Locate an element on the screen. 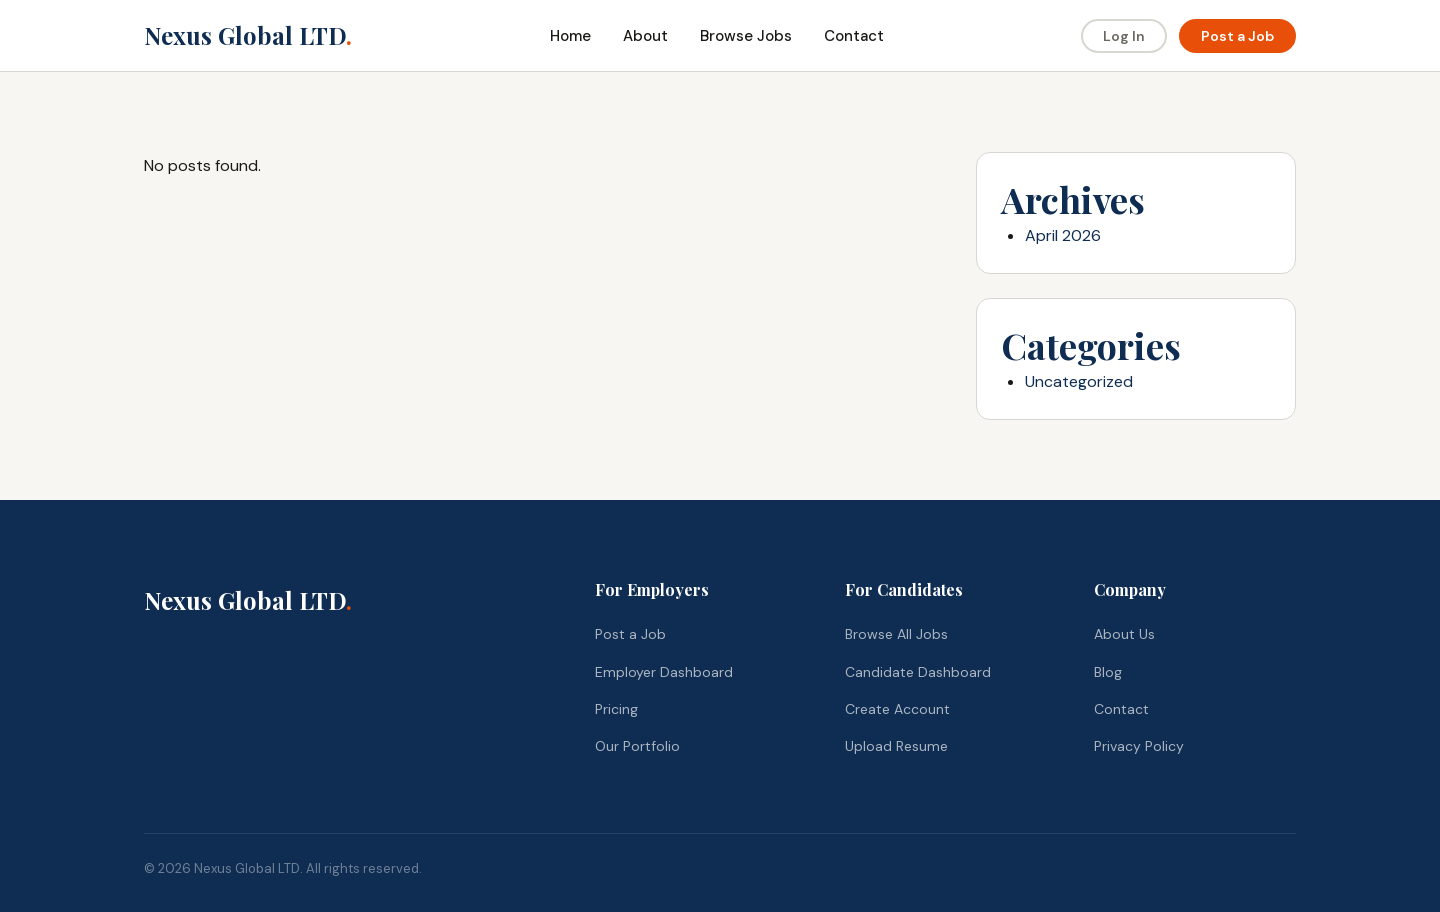 This screenshot has height=912, width=1440. About is located at coordinates (645, 36).